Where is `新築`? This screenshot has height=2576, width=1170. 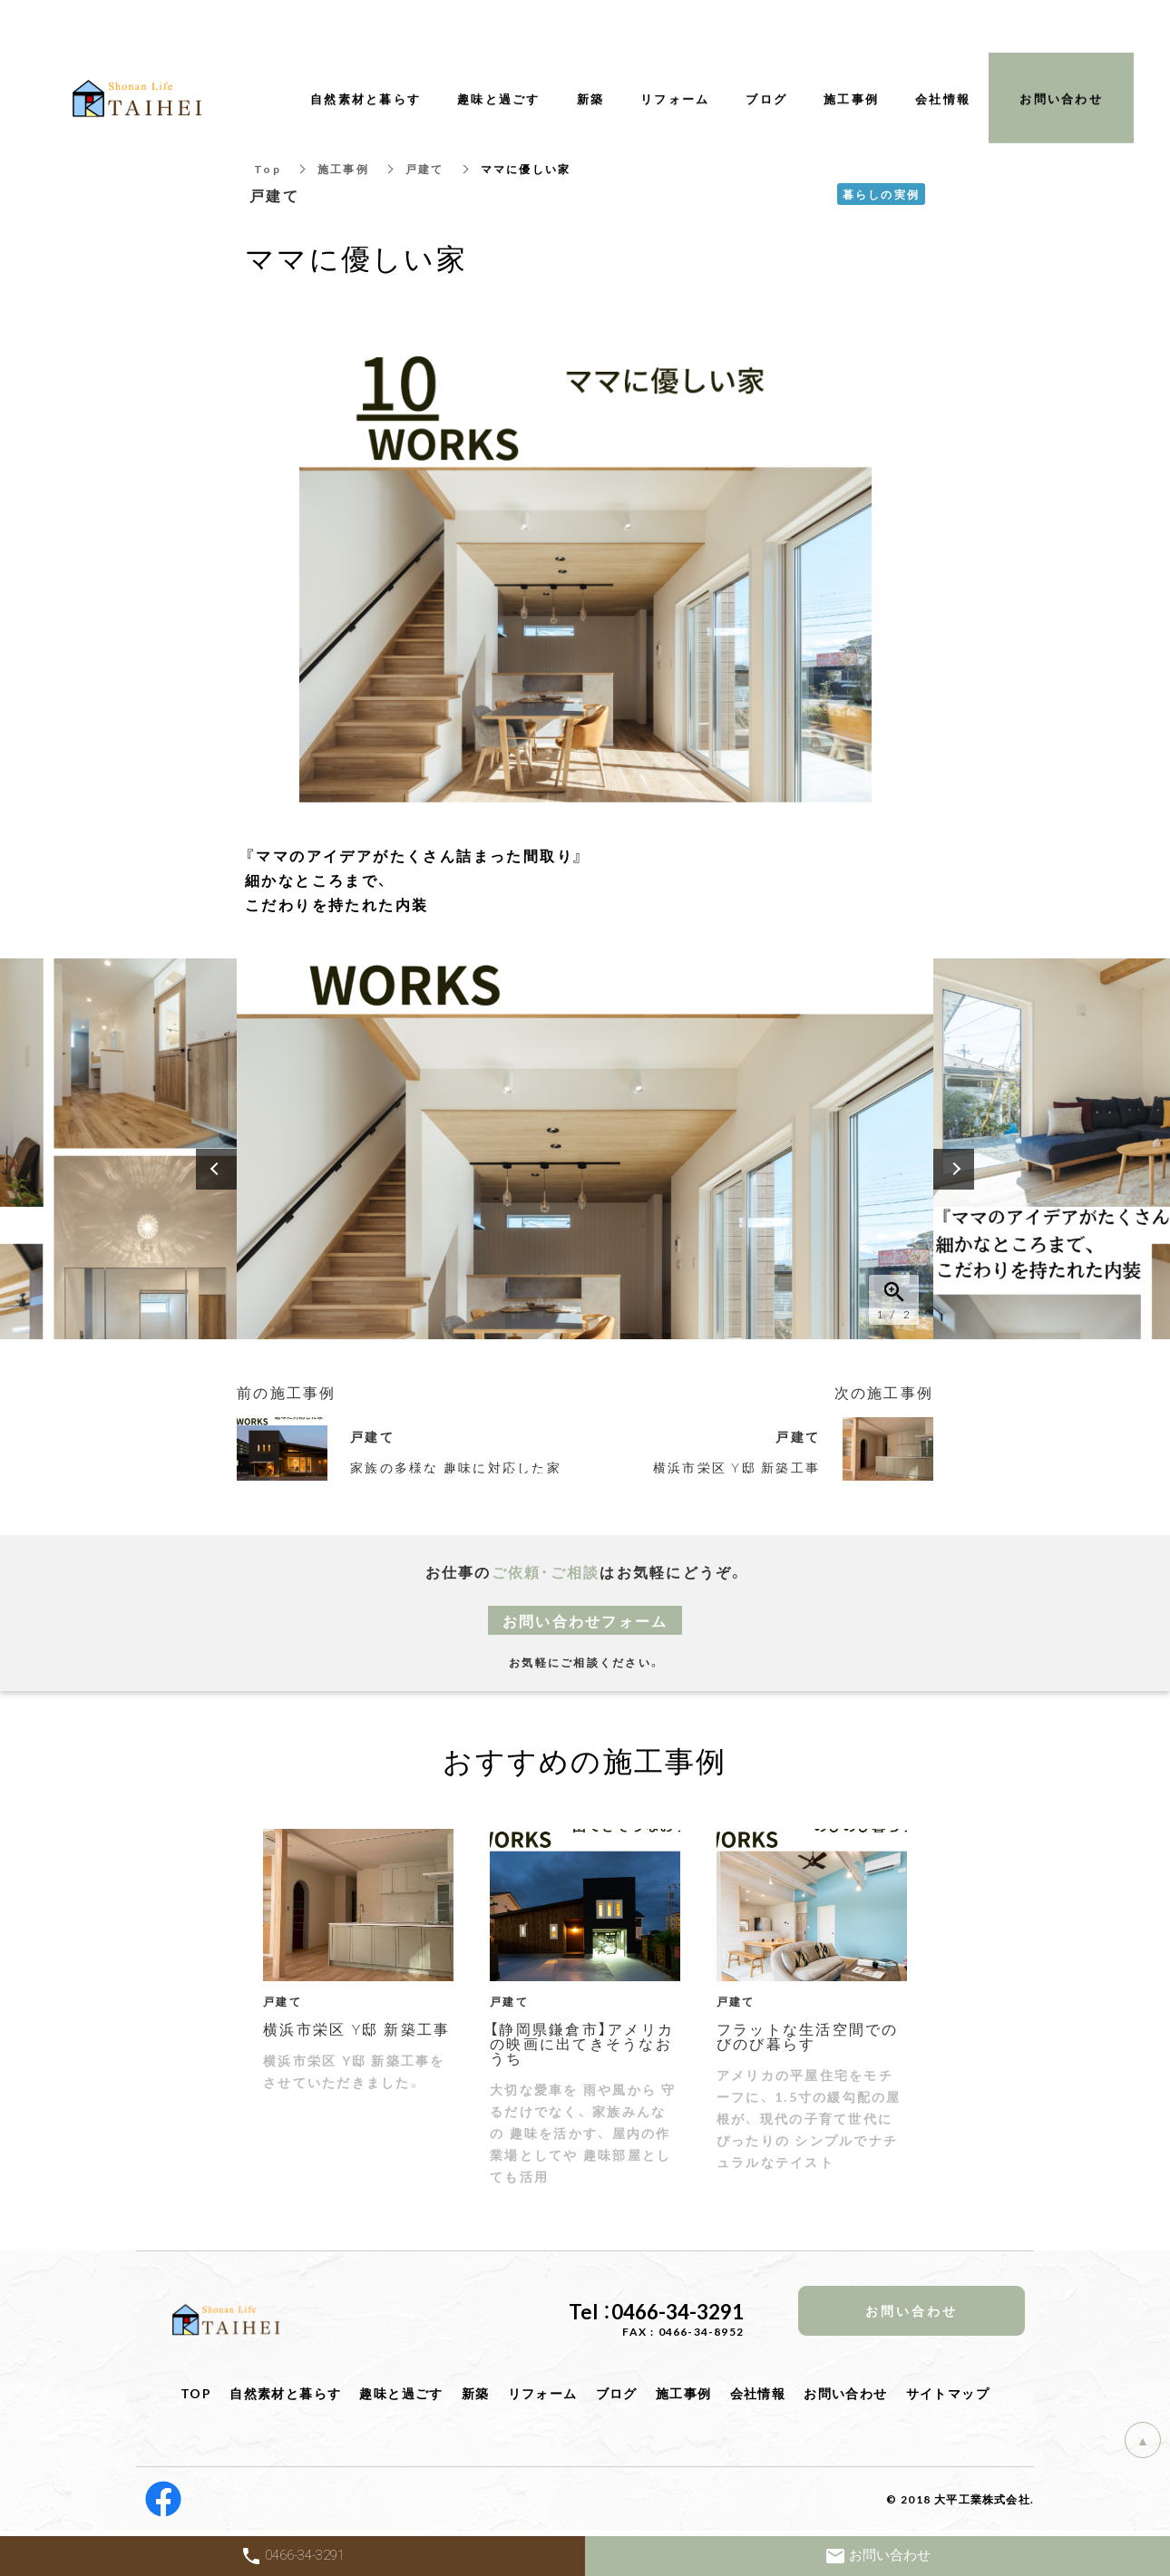
新築 is located at coordinates (476, 2393).